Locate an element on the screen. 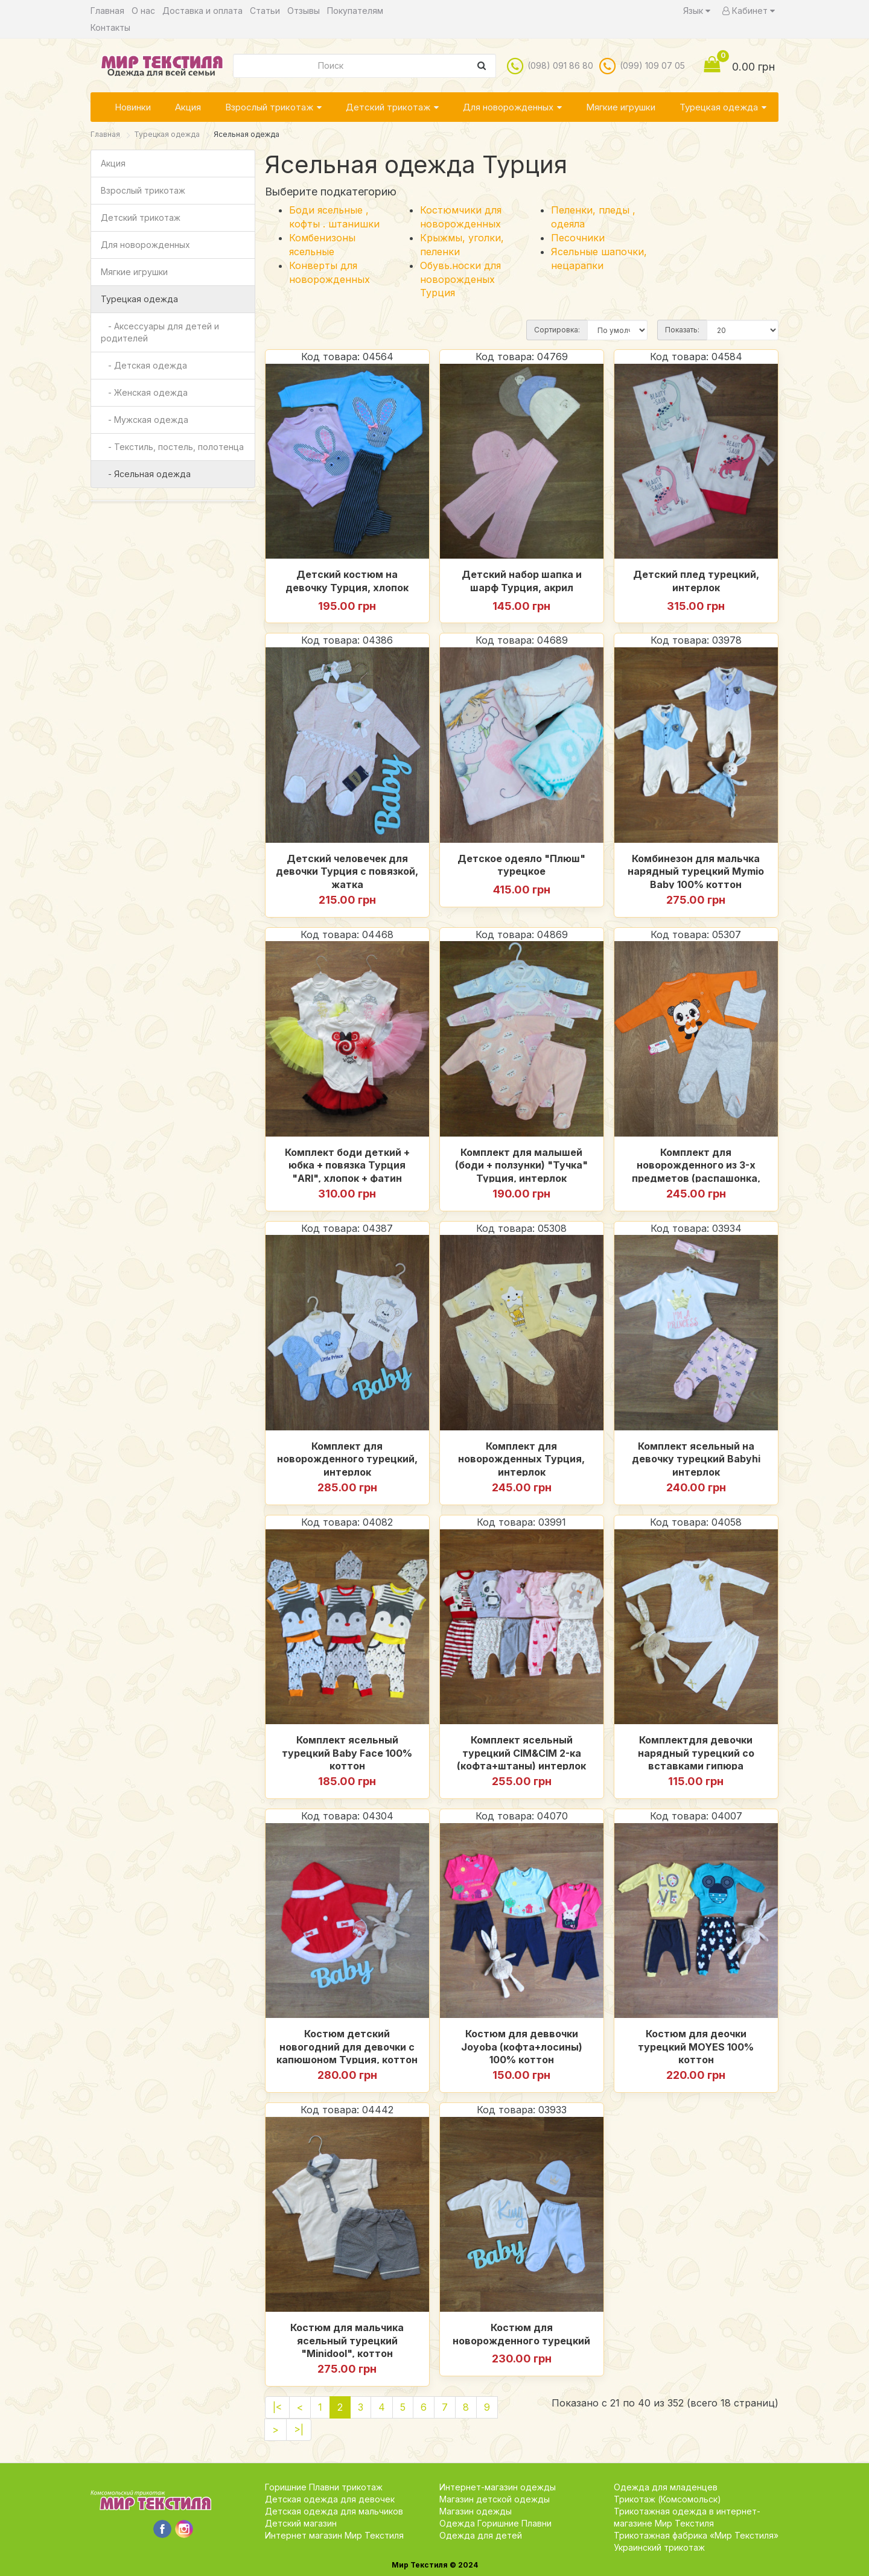 This screenshot has width=869, height=2576. Обувь.носки для новорожденых Турция is located at coordinates (460, 279).